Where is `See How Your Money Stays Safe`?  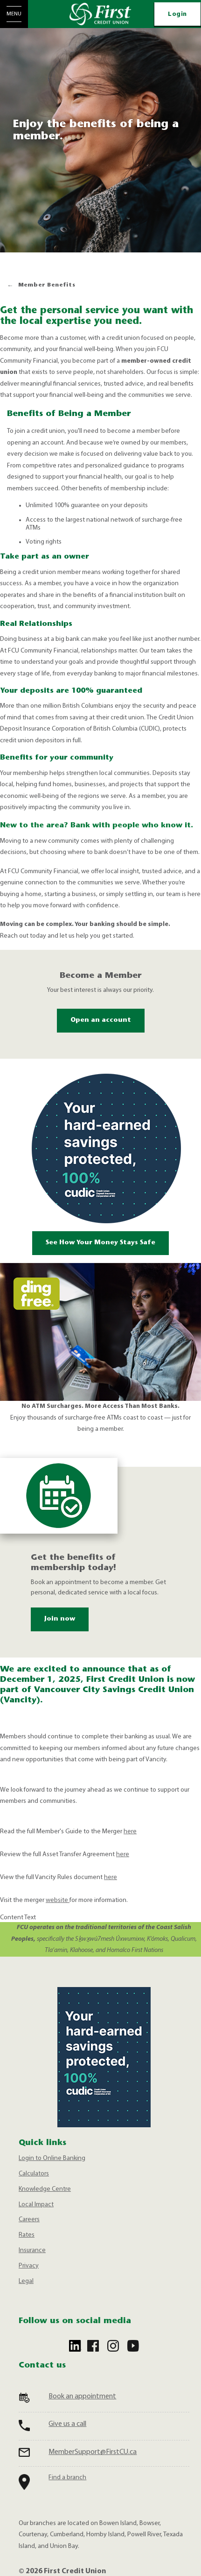 See How Your Money Stays Safe is located at coordinates (100, 1243).